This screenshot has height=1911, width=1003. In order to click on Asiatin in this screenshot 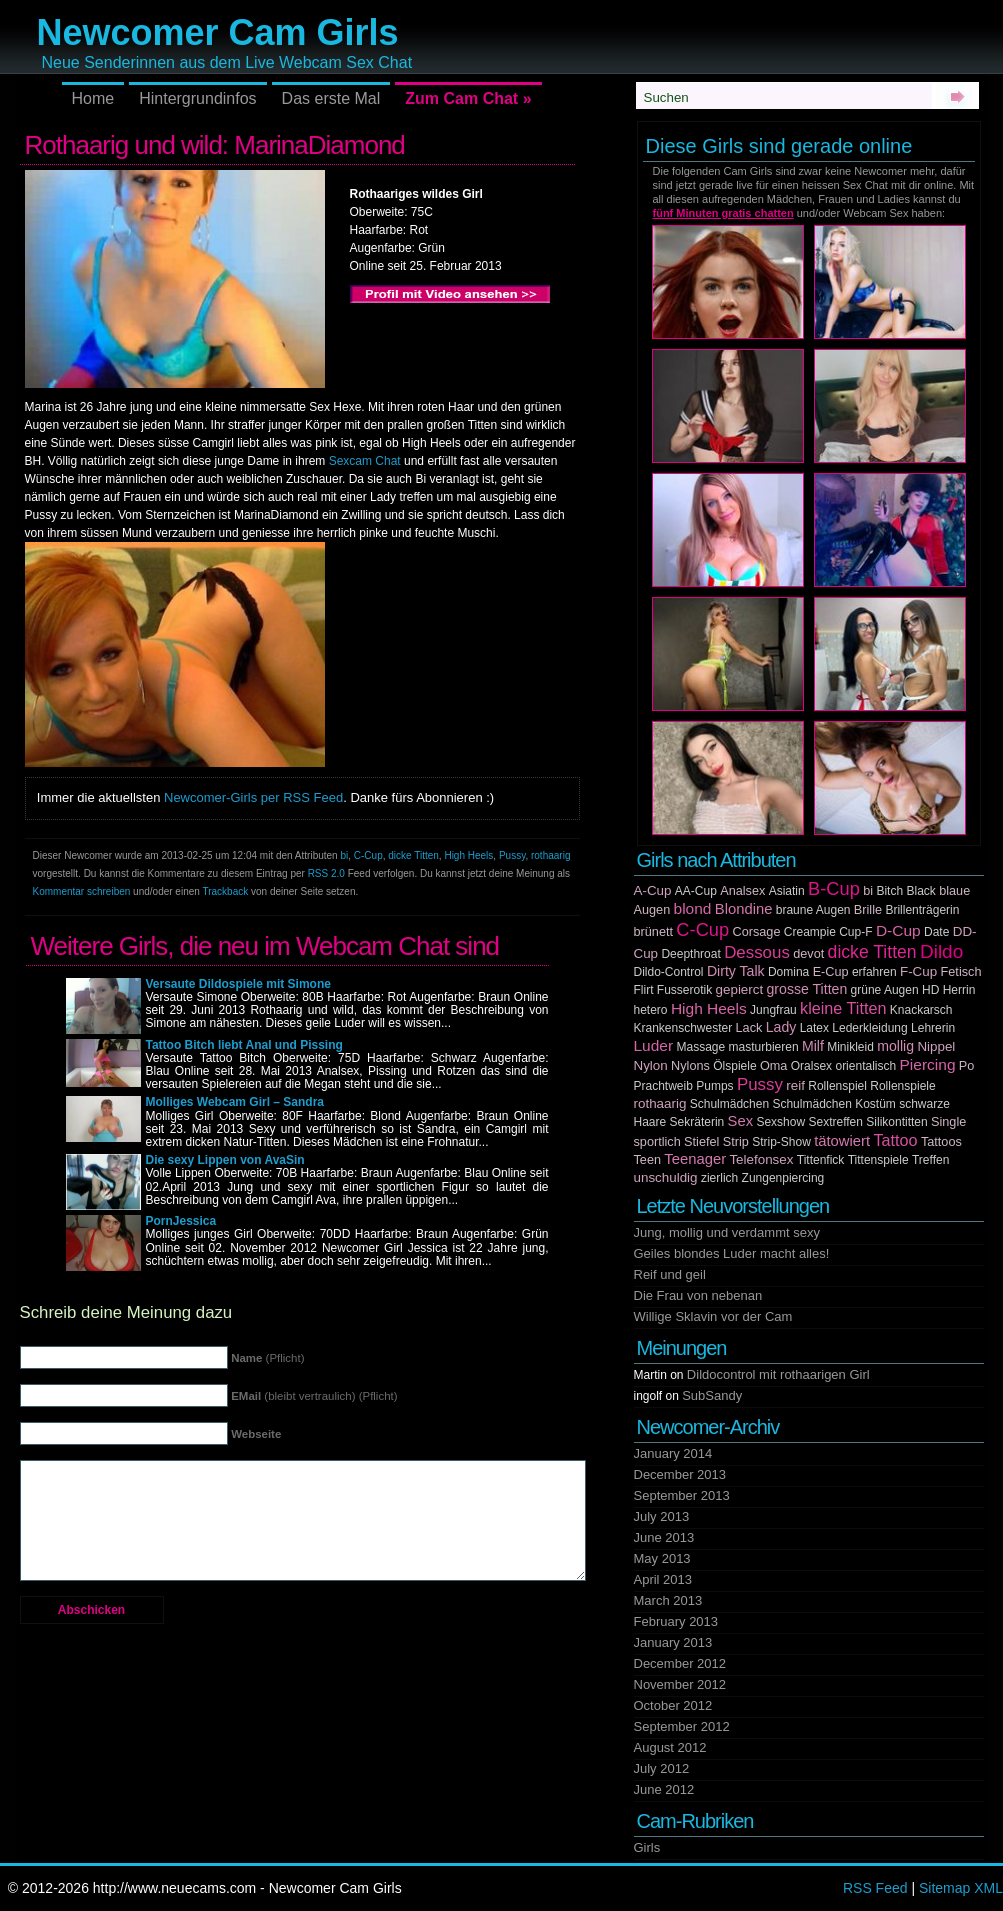, I will do `click(787, 891)`.